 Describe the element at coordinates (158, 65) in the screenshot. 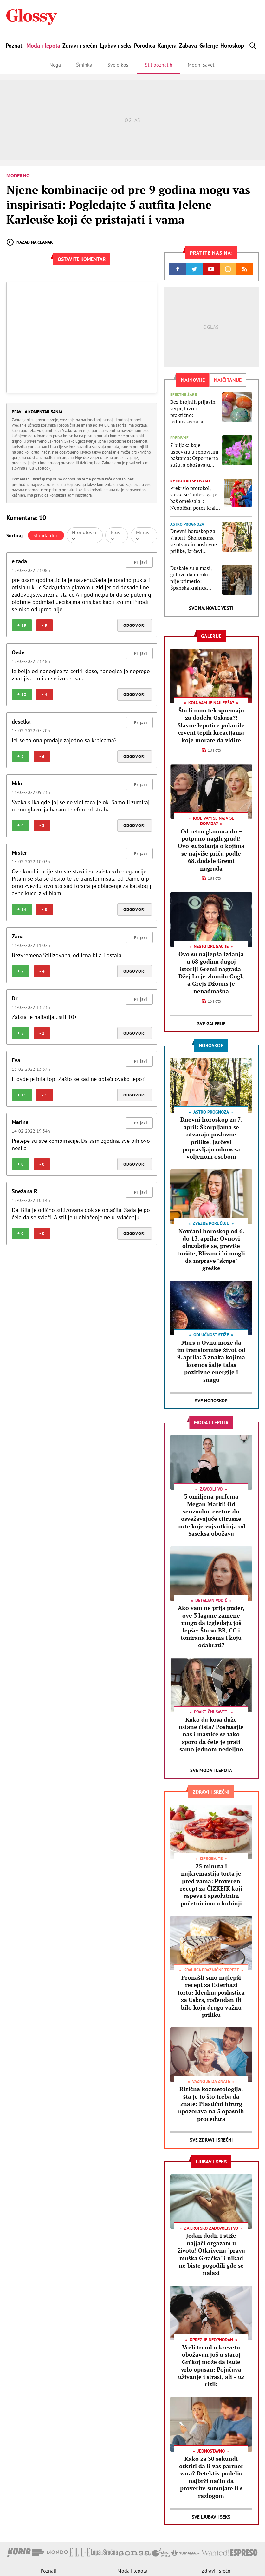

I see `Stil poznatih` at that location.